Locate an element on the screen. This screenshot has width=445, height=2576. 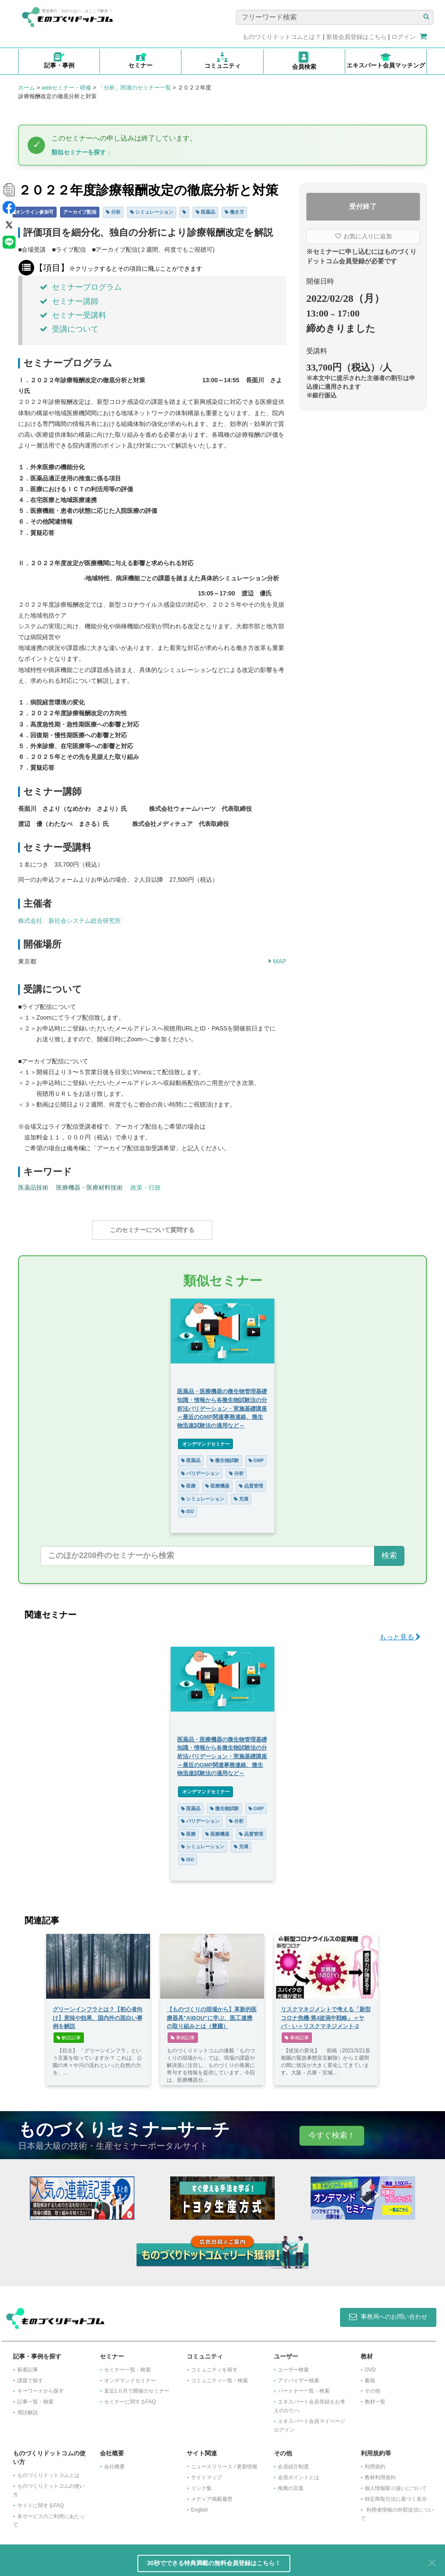
リンク集 is located at coordinates (201, 2484).